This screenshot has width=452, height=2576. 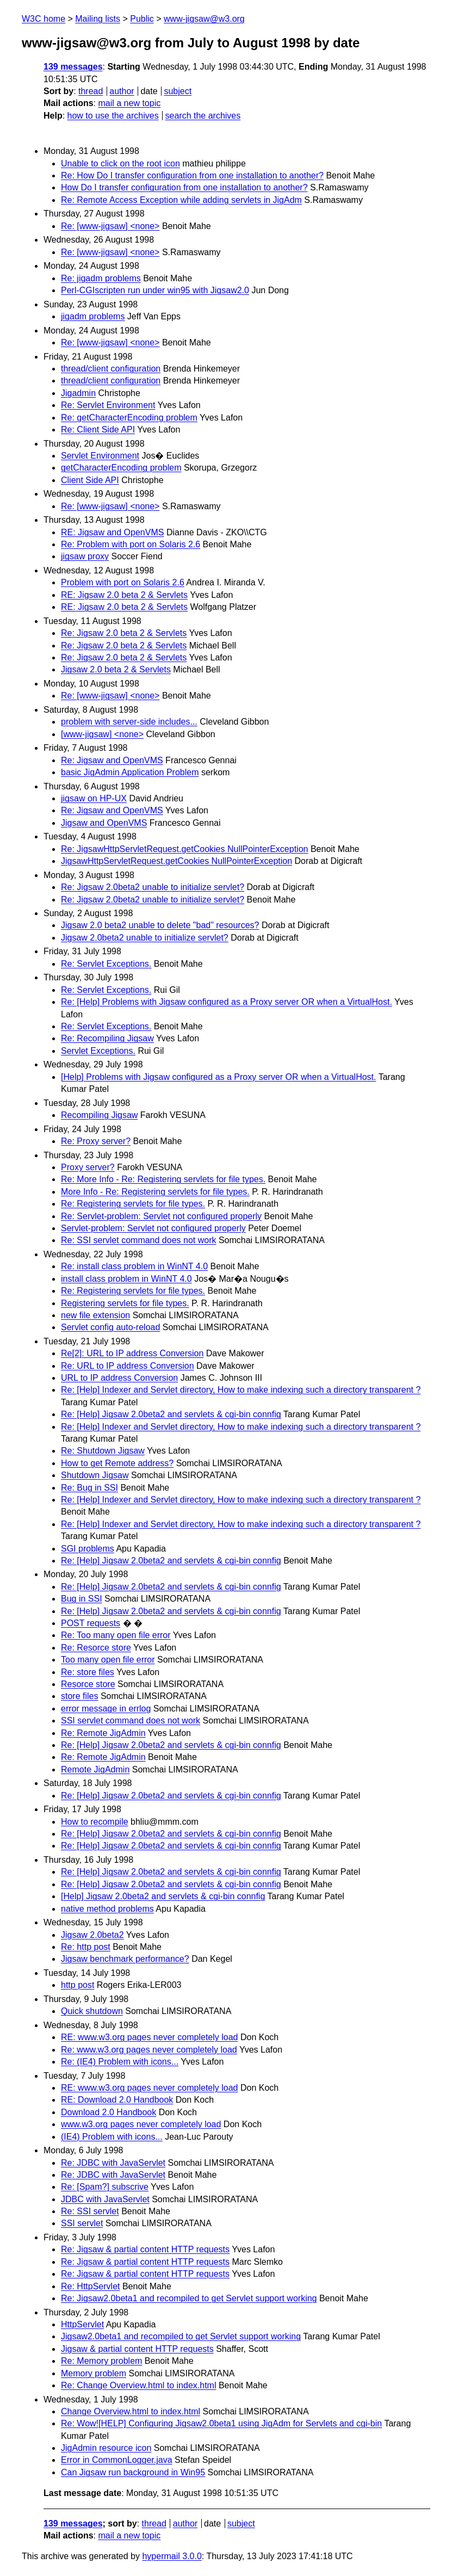 What do you see at coordinates (133, 1203) in the screenshot?
I see `Re: Registering servlets for file types.` at bounding box center [133, 1203].